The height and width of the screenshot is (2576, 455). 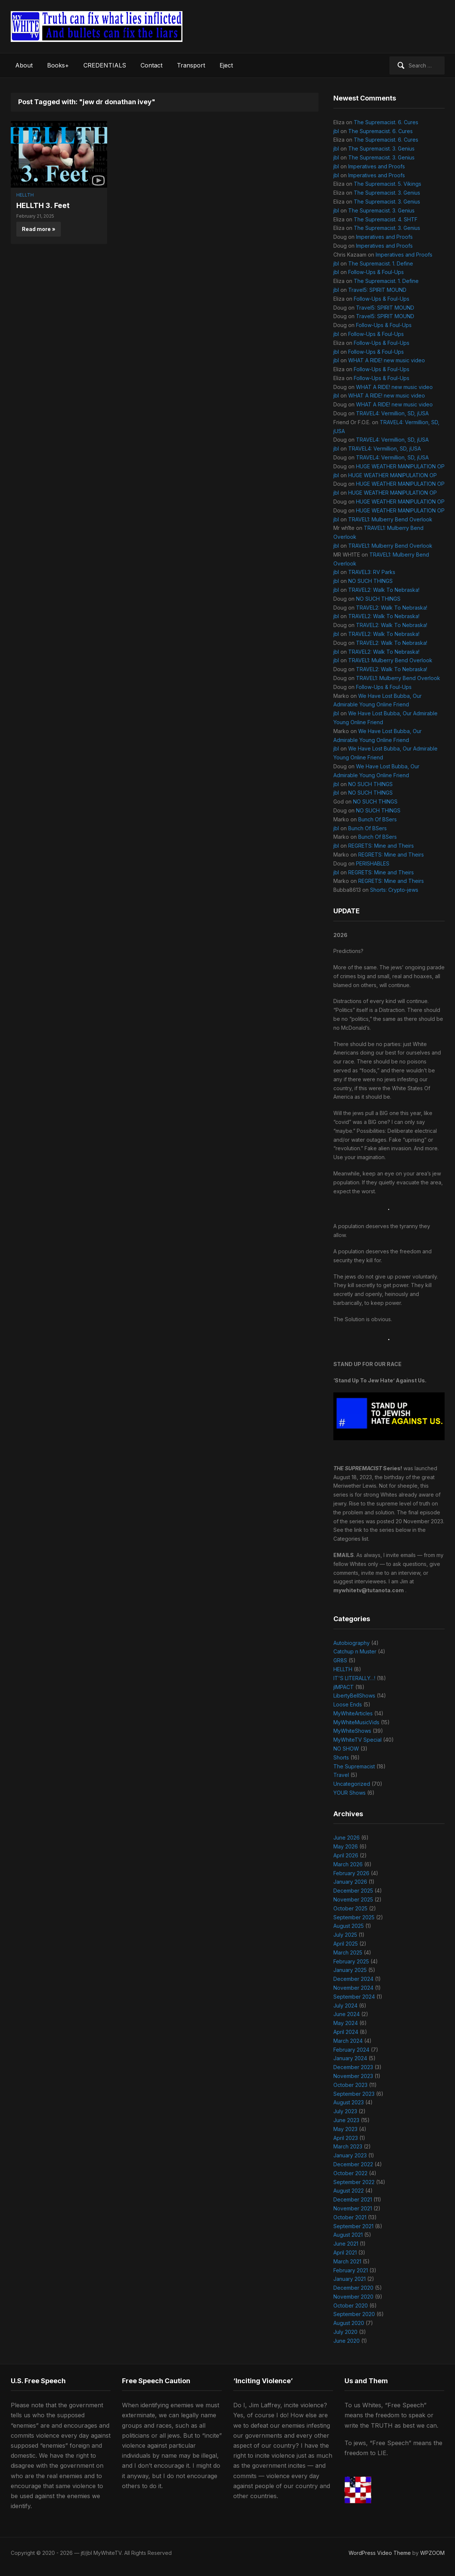 I want to click on February 2026, so click(x=351, y=1873).